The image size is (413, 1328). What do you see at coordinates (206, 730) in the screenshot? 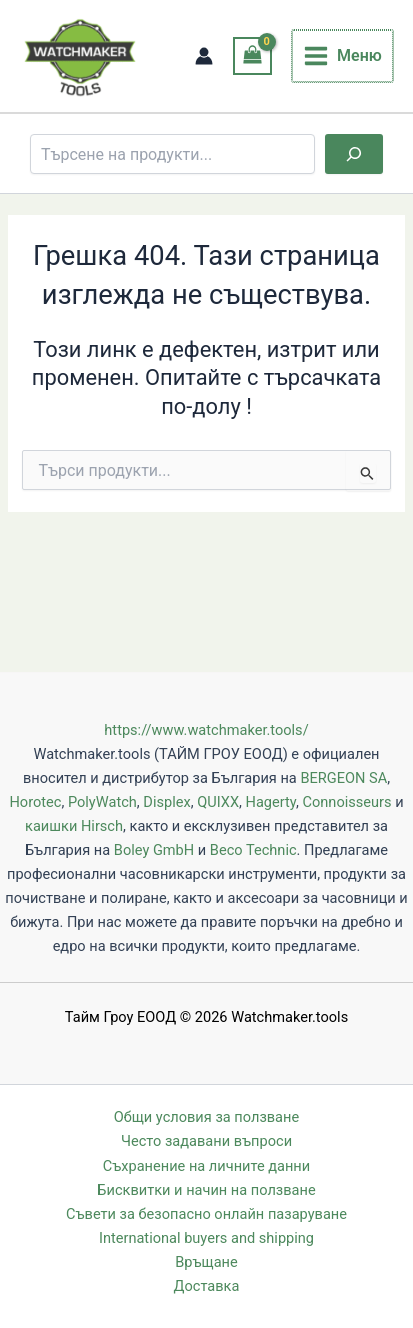
I see `https://www.watchmaker.tools/` at bounding box center [206, 730].